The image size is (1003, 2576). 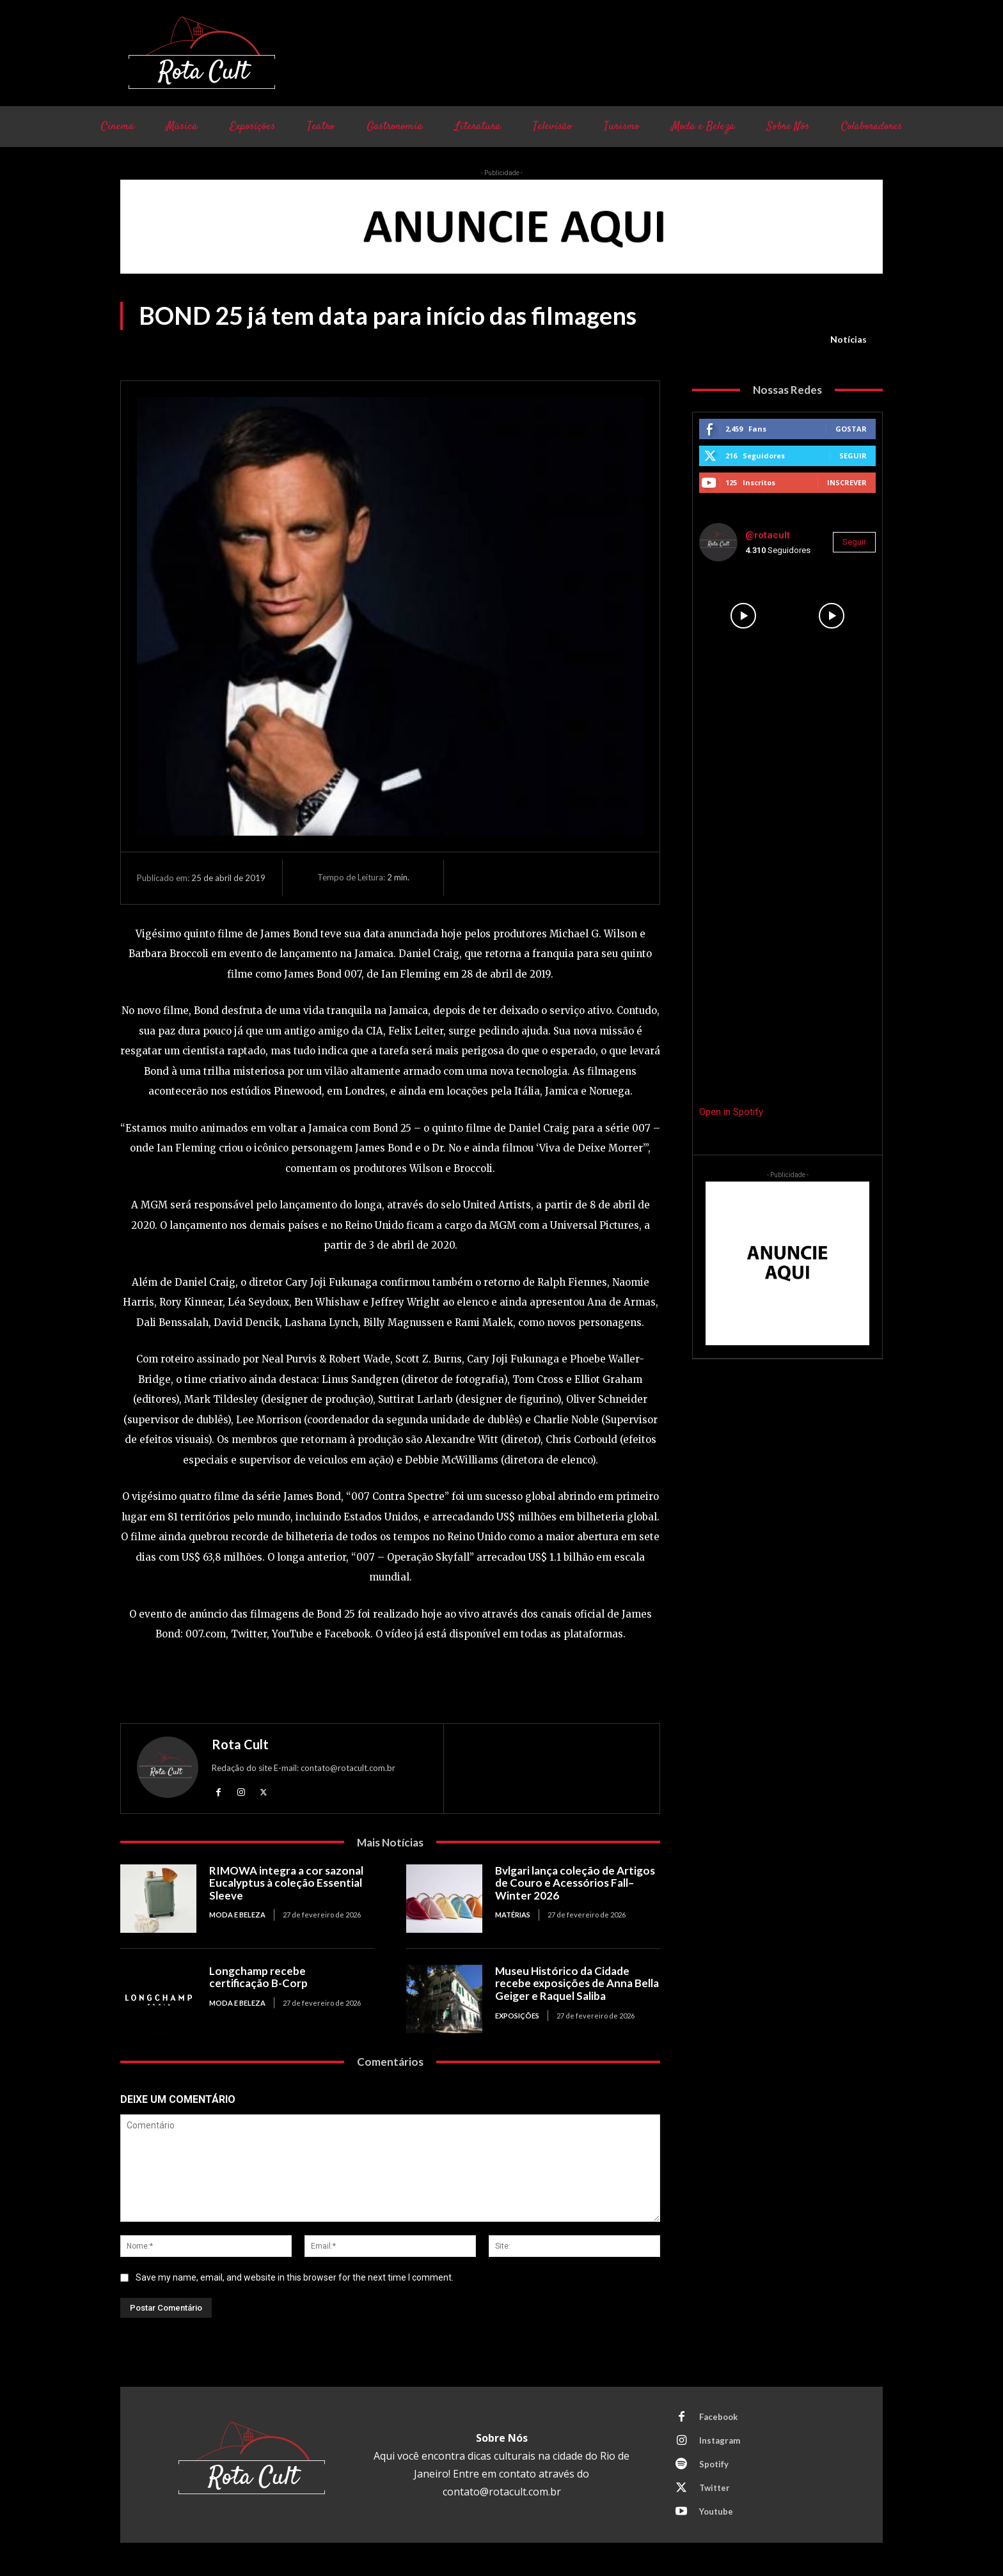 I want to click on Rota Cult, so click(x=240, y=1744).